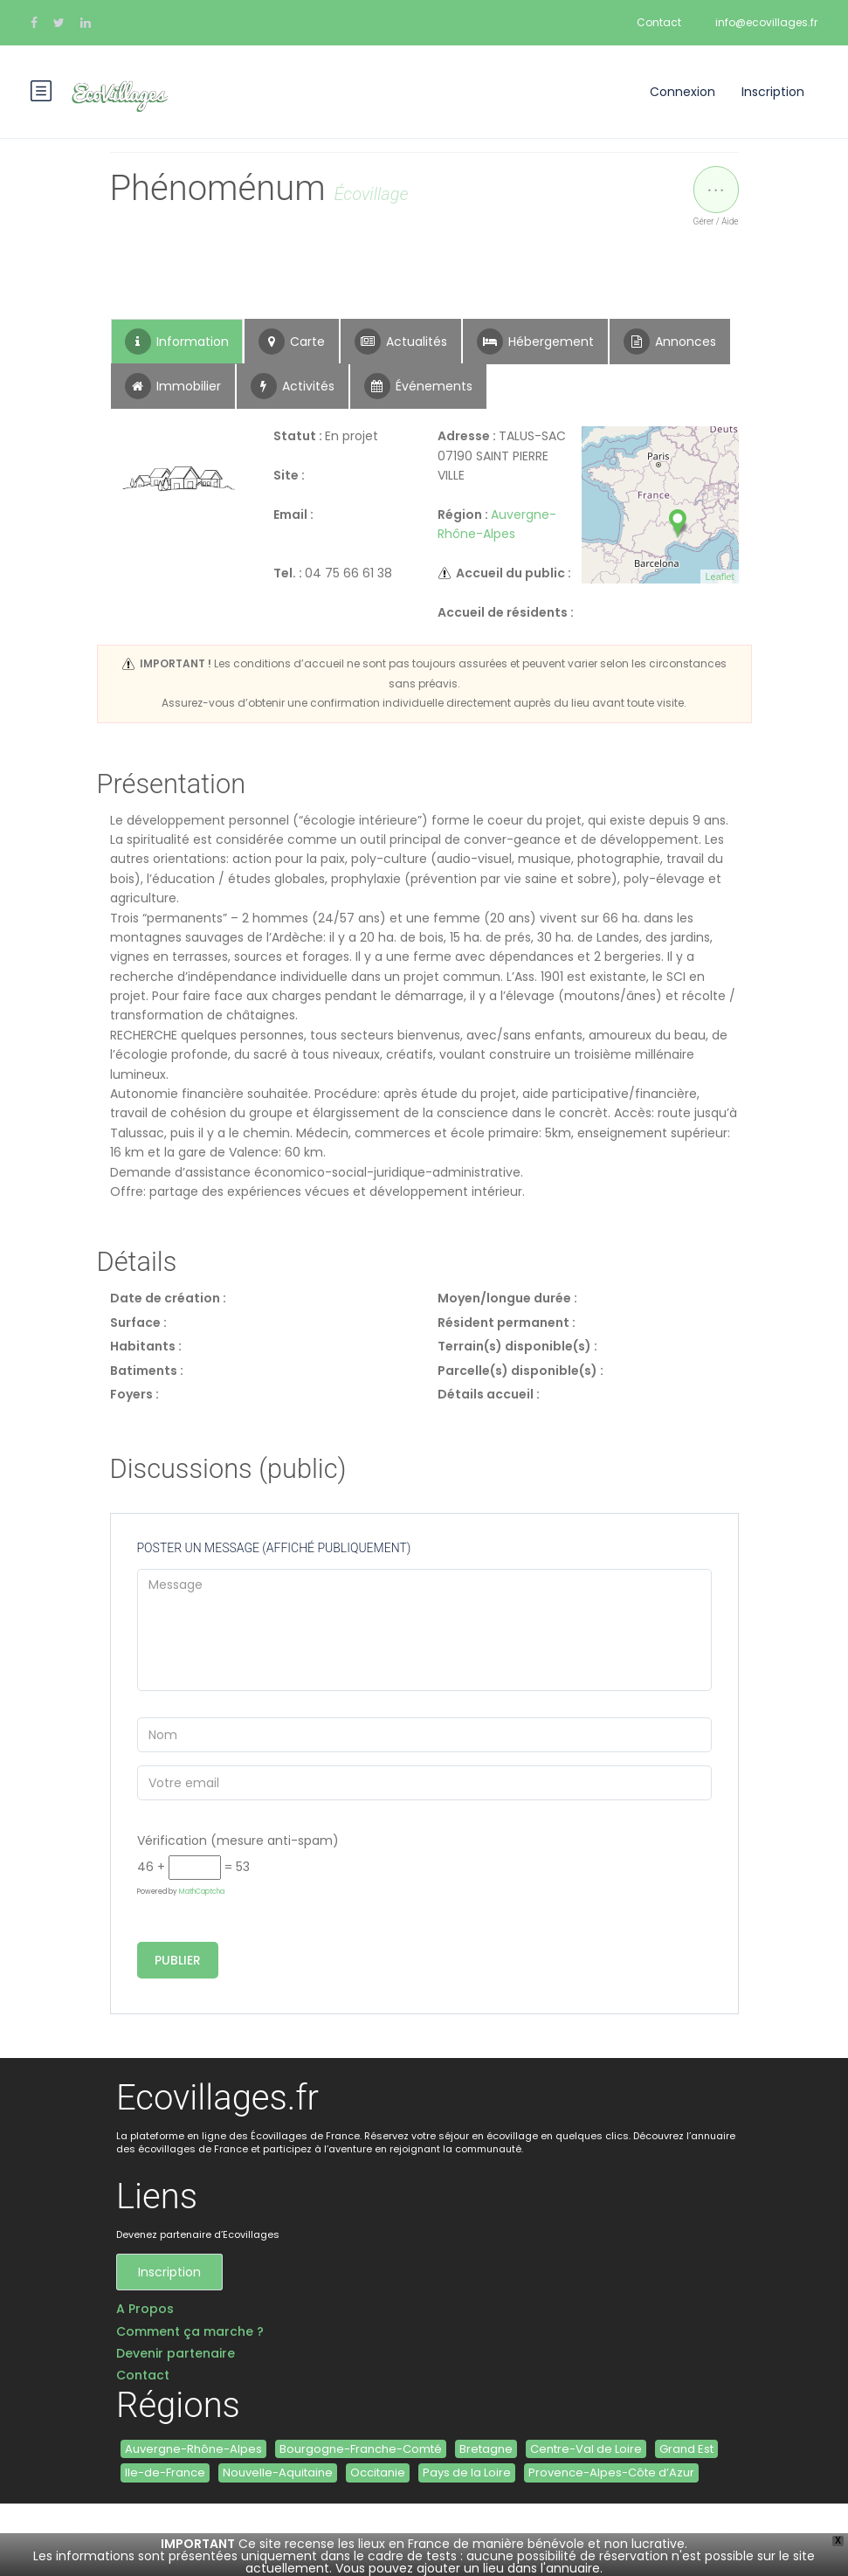  Describe the element at coordinates (611, 2472) in the screenshot. I see `Provence-Alpes-Côte d’Azur [Provence-Alpes-Côte d’Azur (3 éléments)]` at that location.